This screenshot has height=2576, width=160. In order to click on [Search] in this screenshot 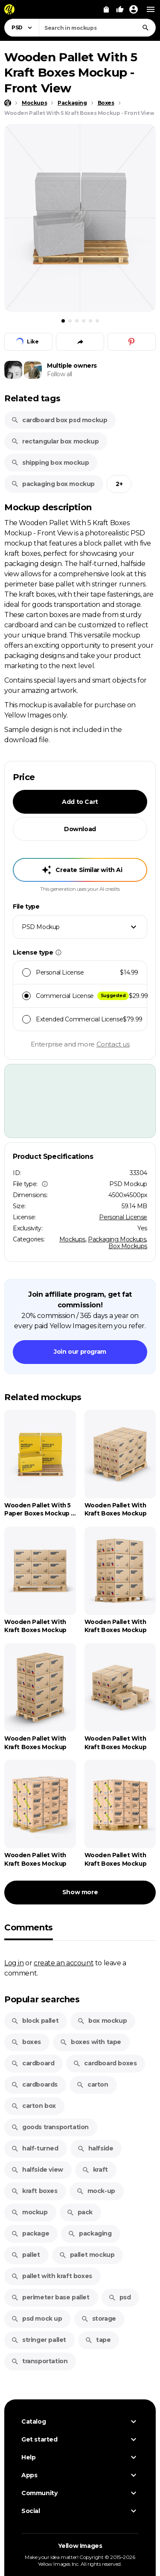, I will do `click(145, 28)`.